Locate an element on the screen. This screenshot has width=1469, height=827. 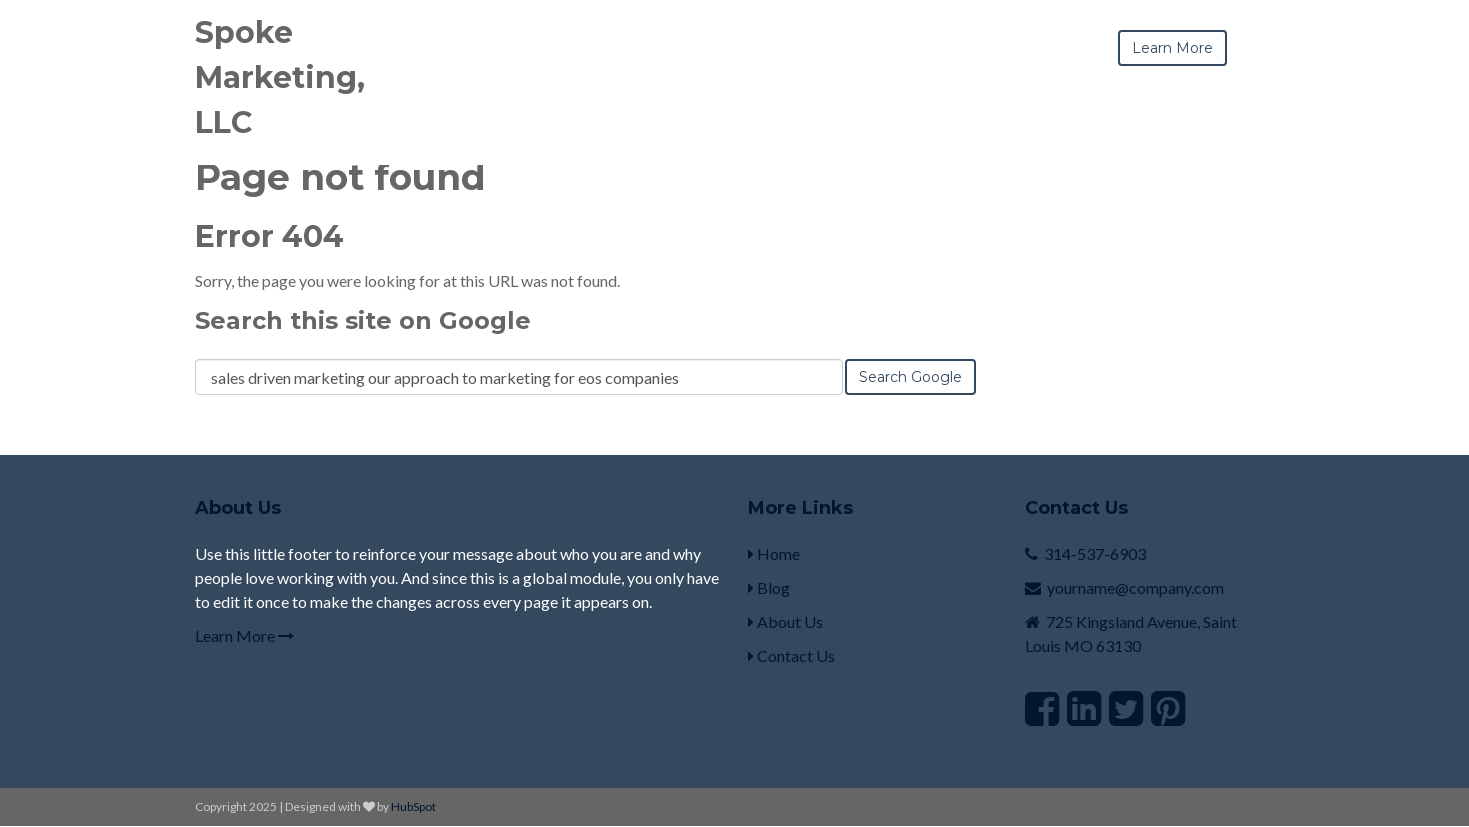
Blog [menuitem] is located at coordinates (769, 587).